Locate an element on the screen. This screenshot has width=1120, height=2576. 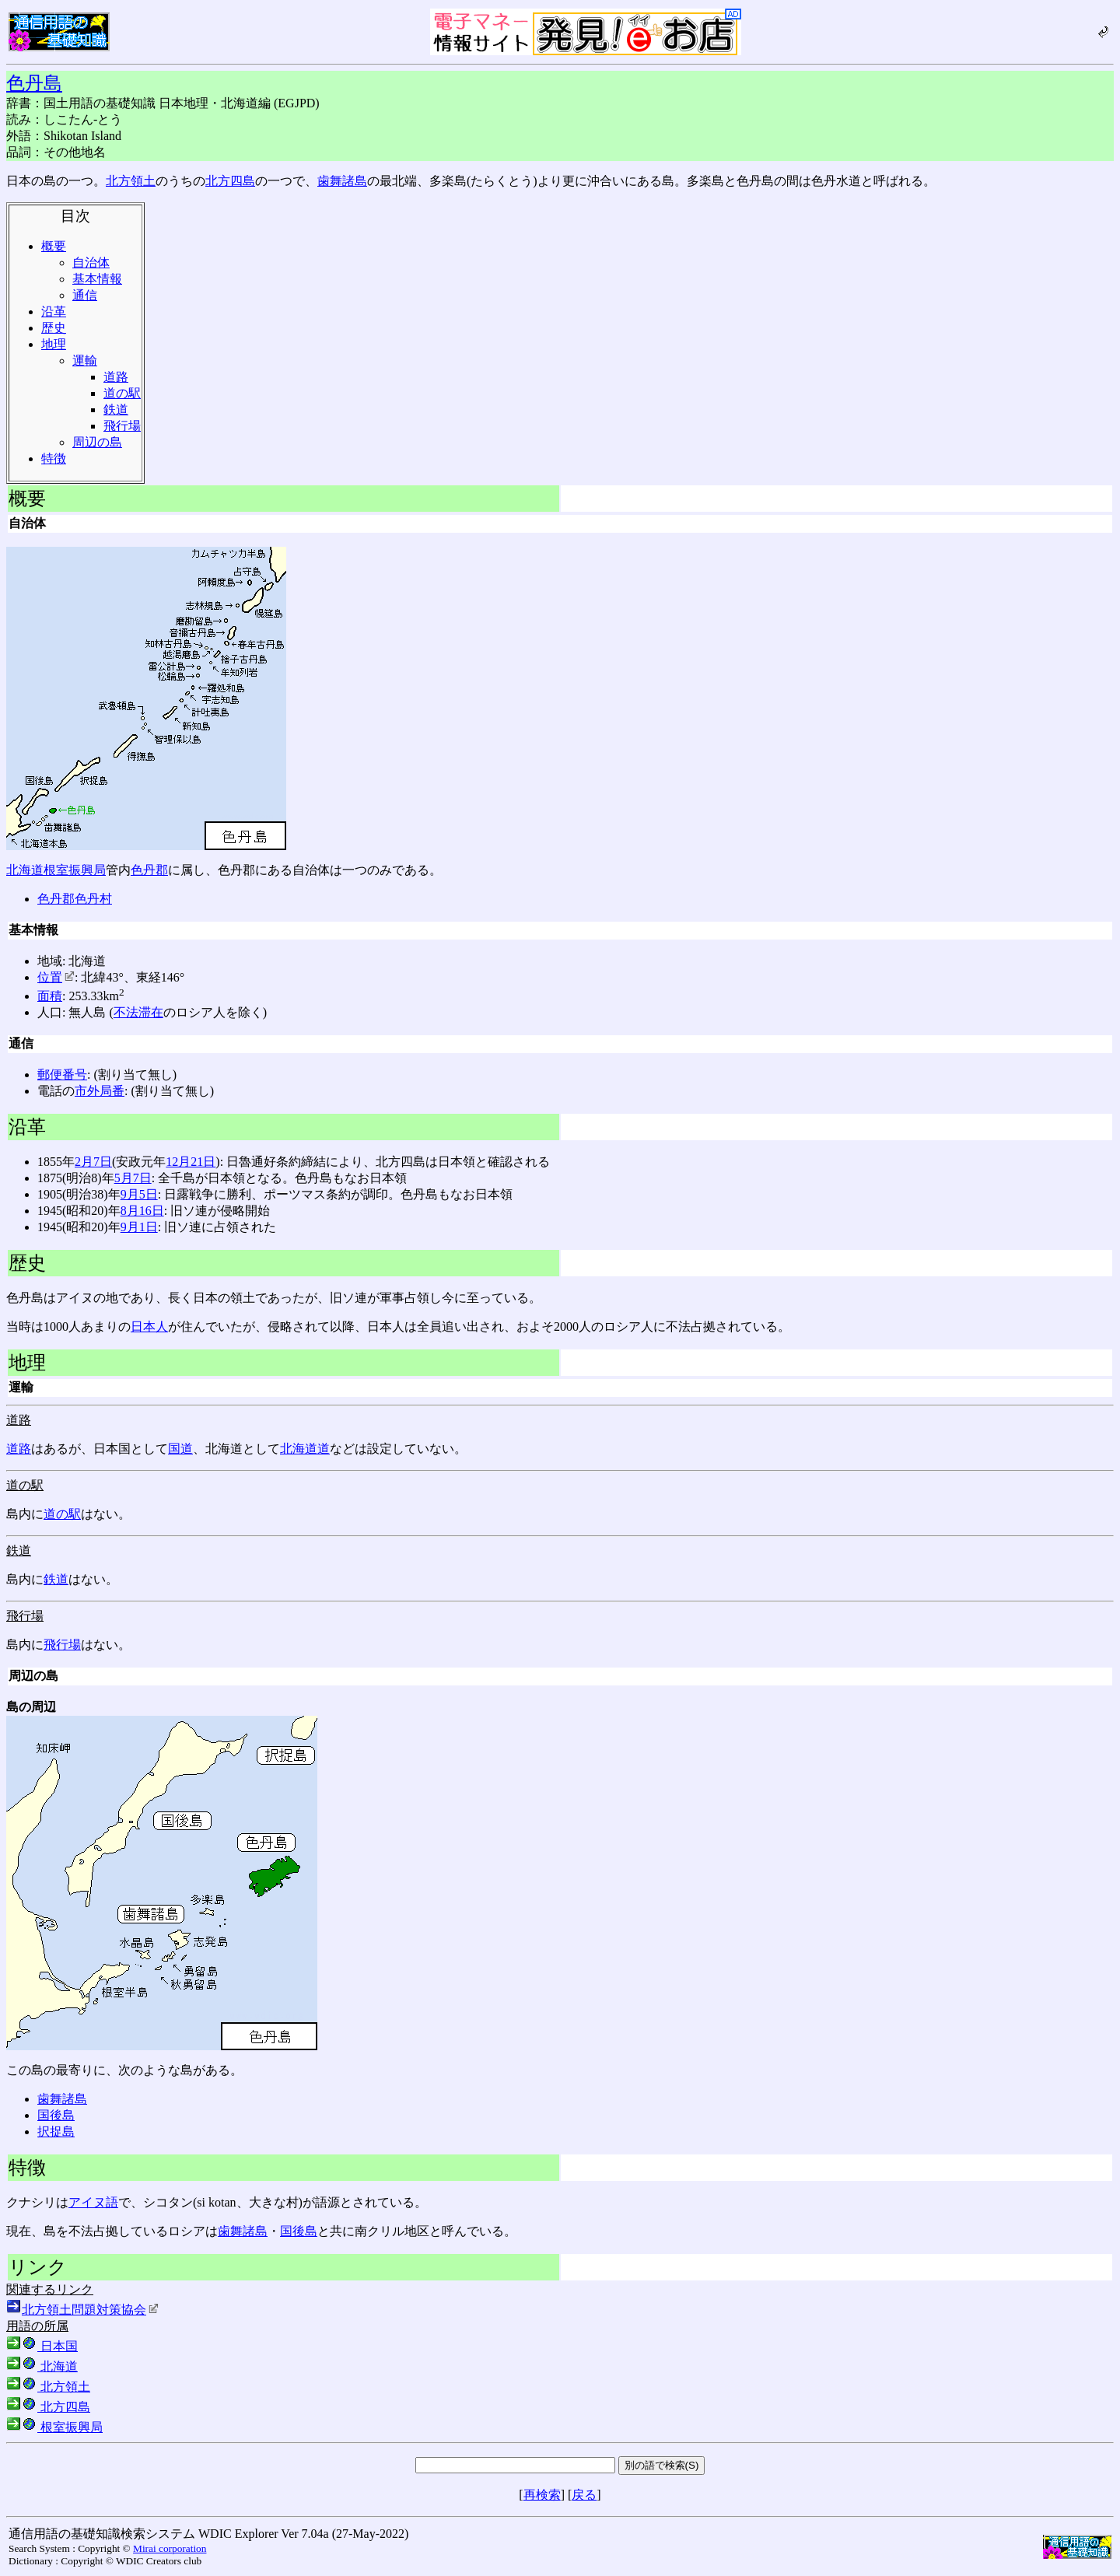
8月16日 is located at coordinates (142, 1210).